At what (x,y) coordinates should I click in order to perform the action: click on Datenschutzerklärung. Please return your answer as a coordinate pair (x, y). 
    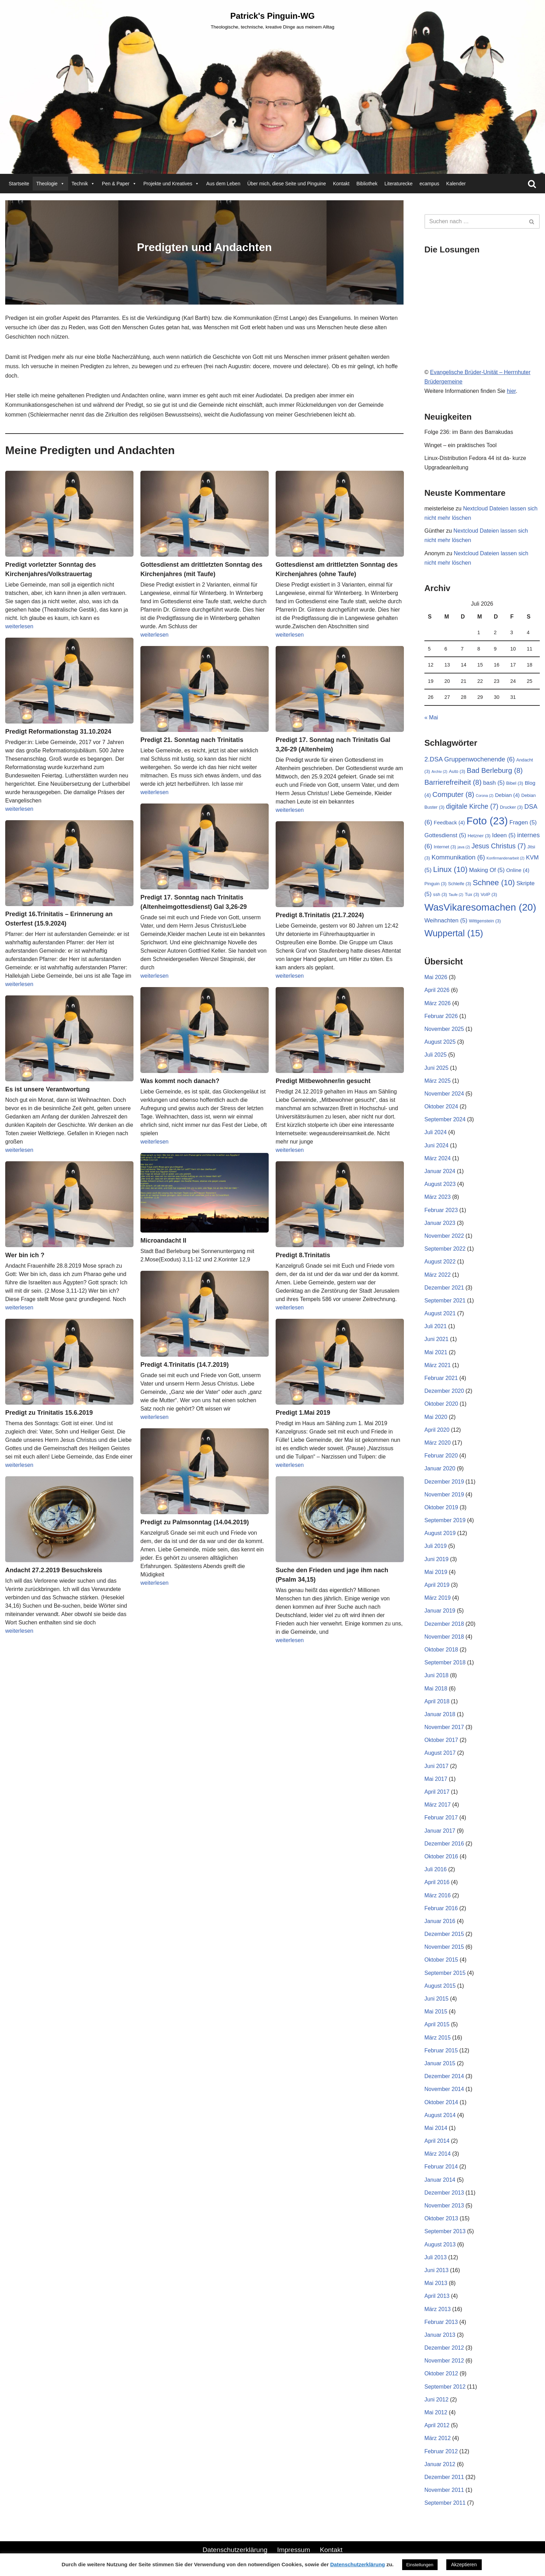
    Looking at the image, I should click on (235, 2549).